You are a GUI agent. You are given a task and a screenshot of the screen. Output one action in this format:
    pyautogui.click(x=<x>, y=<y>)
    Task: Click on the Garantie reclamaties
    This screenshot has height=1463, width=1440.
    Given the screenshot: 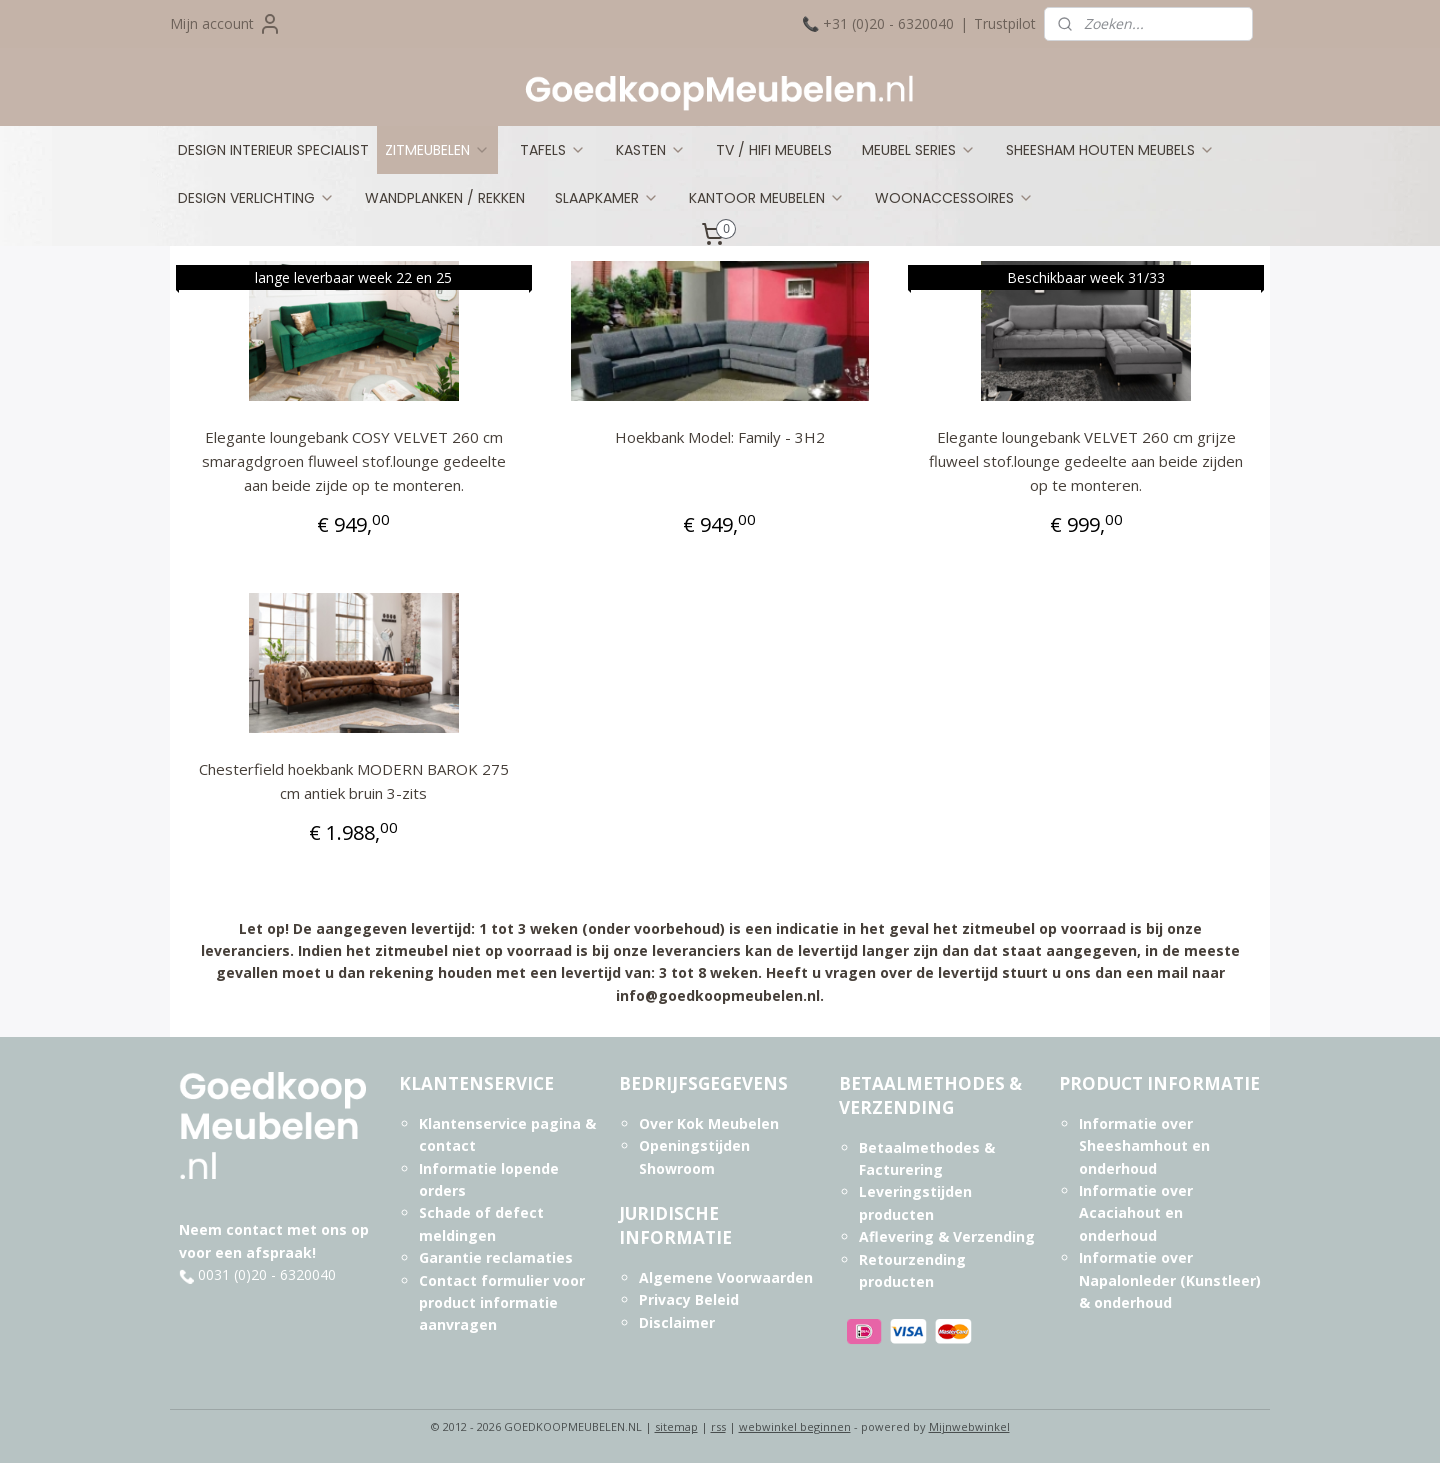 What is the action you would take?
    pyautogui.click(x=496, y=1257)
    